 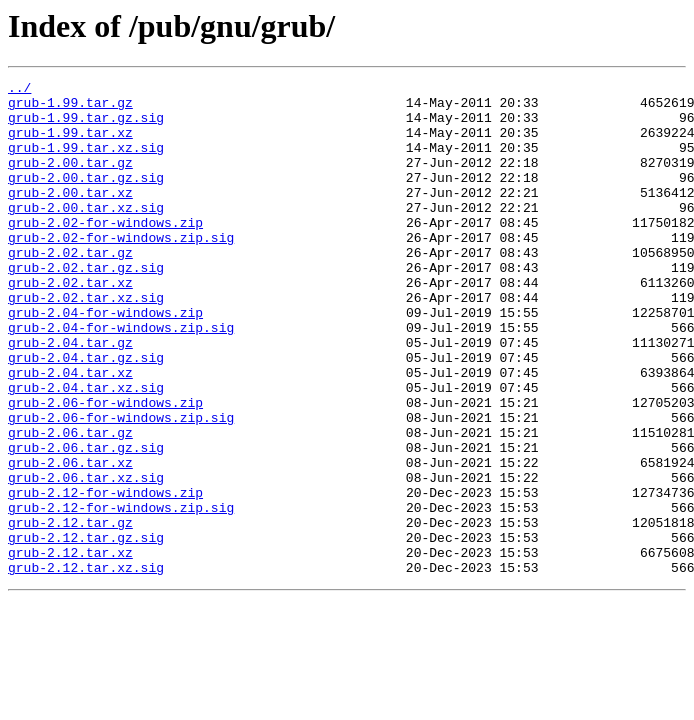 What do you see at coordinates (70, 540) in the screenshot?
I see `grub-2.06.tar.xz` at bounding box center [70, 540].